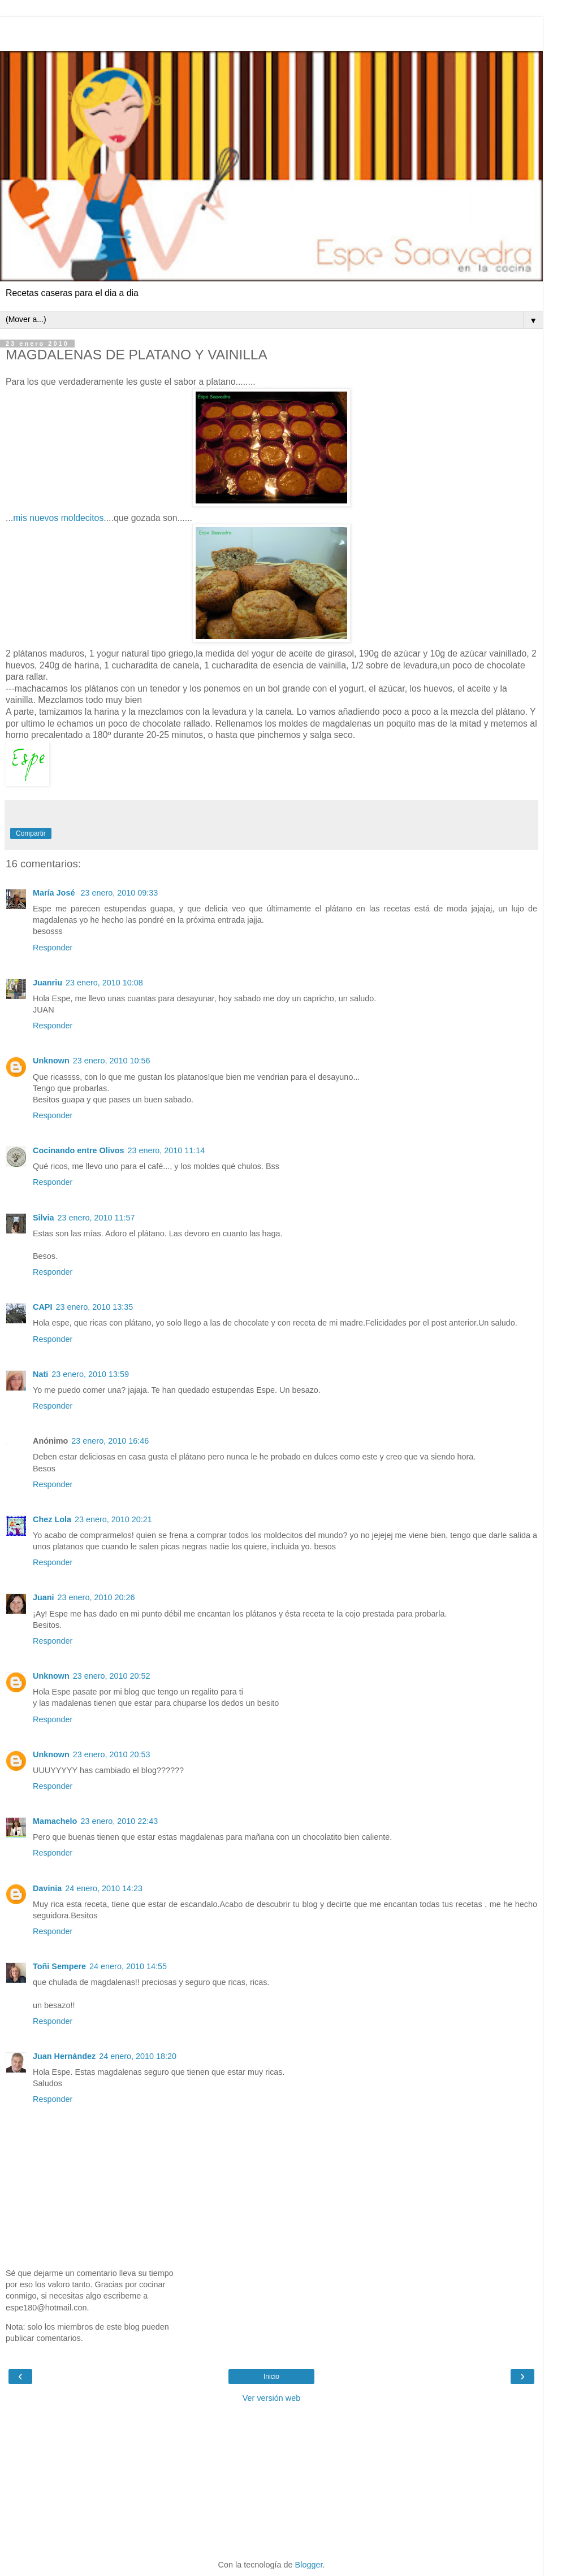 The width and height of the screenshot is (579, 2576). I want to click on 23 enero, 2010 20:52, so click(111, 1675).